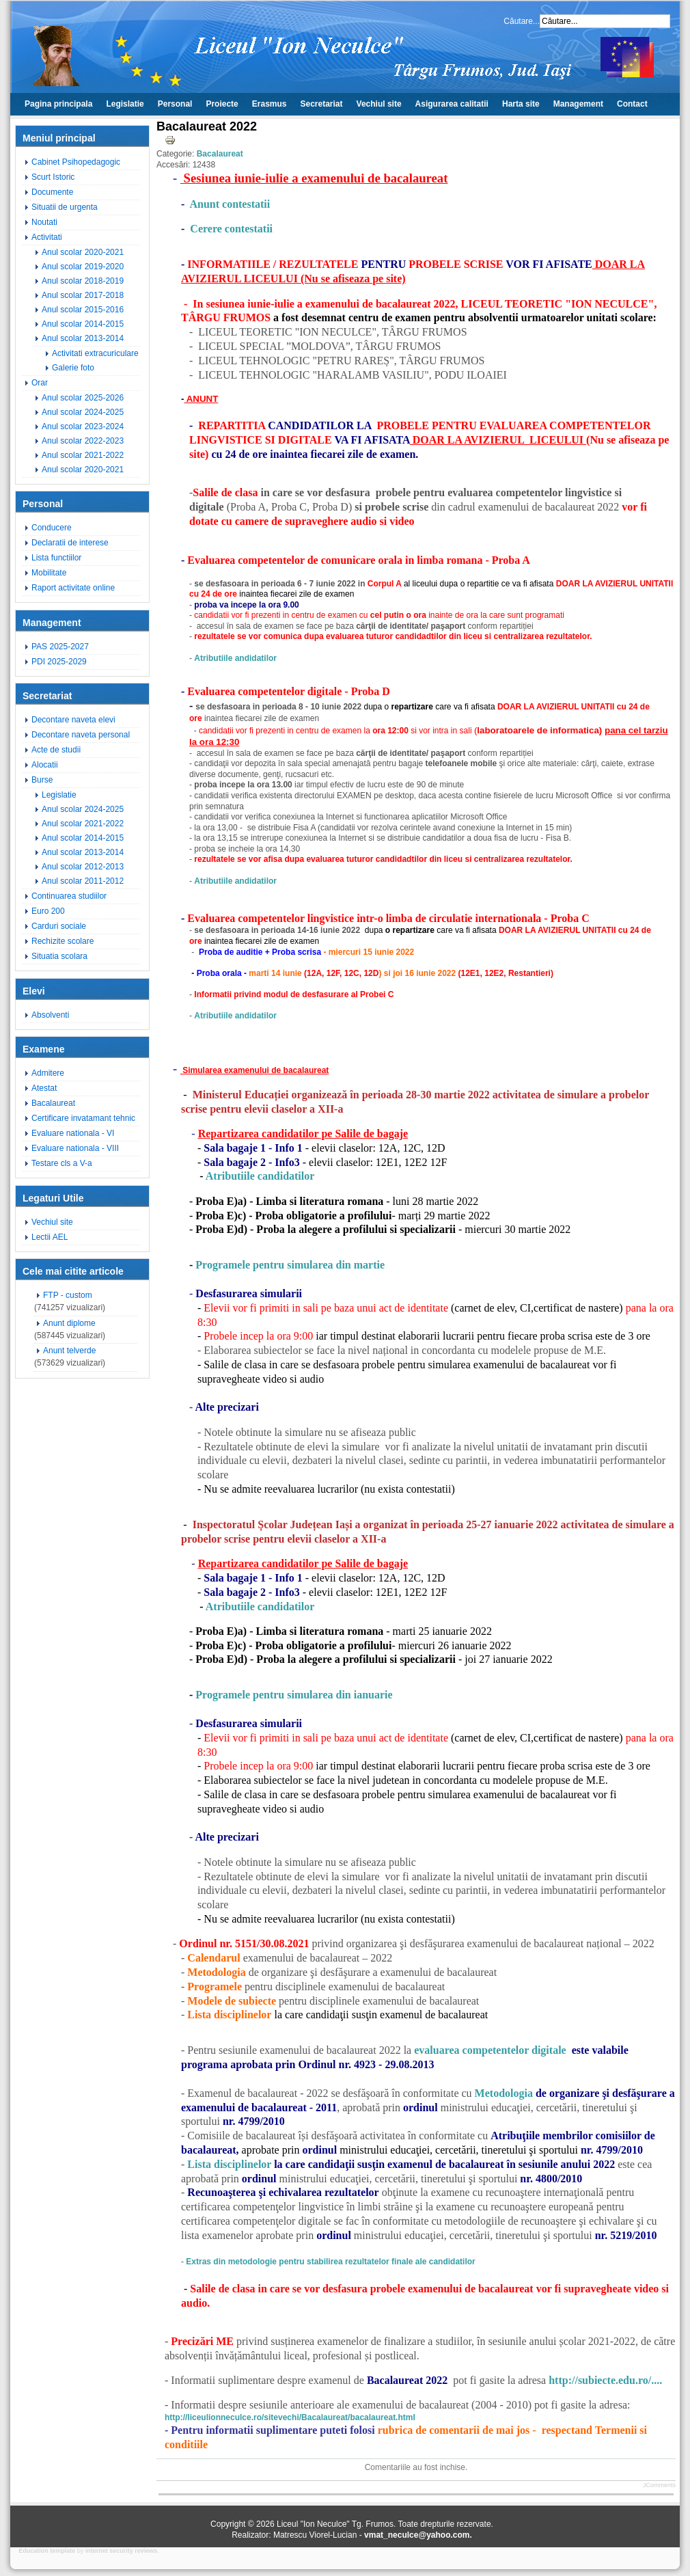  I want to click on Alocatii, so click(44, 765).